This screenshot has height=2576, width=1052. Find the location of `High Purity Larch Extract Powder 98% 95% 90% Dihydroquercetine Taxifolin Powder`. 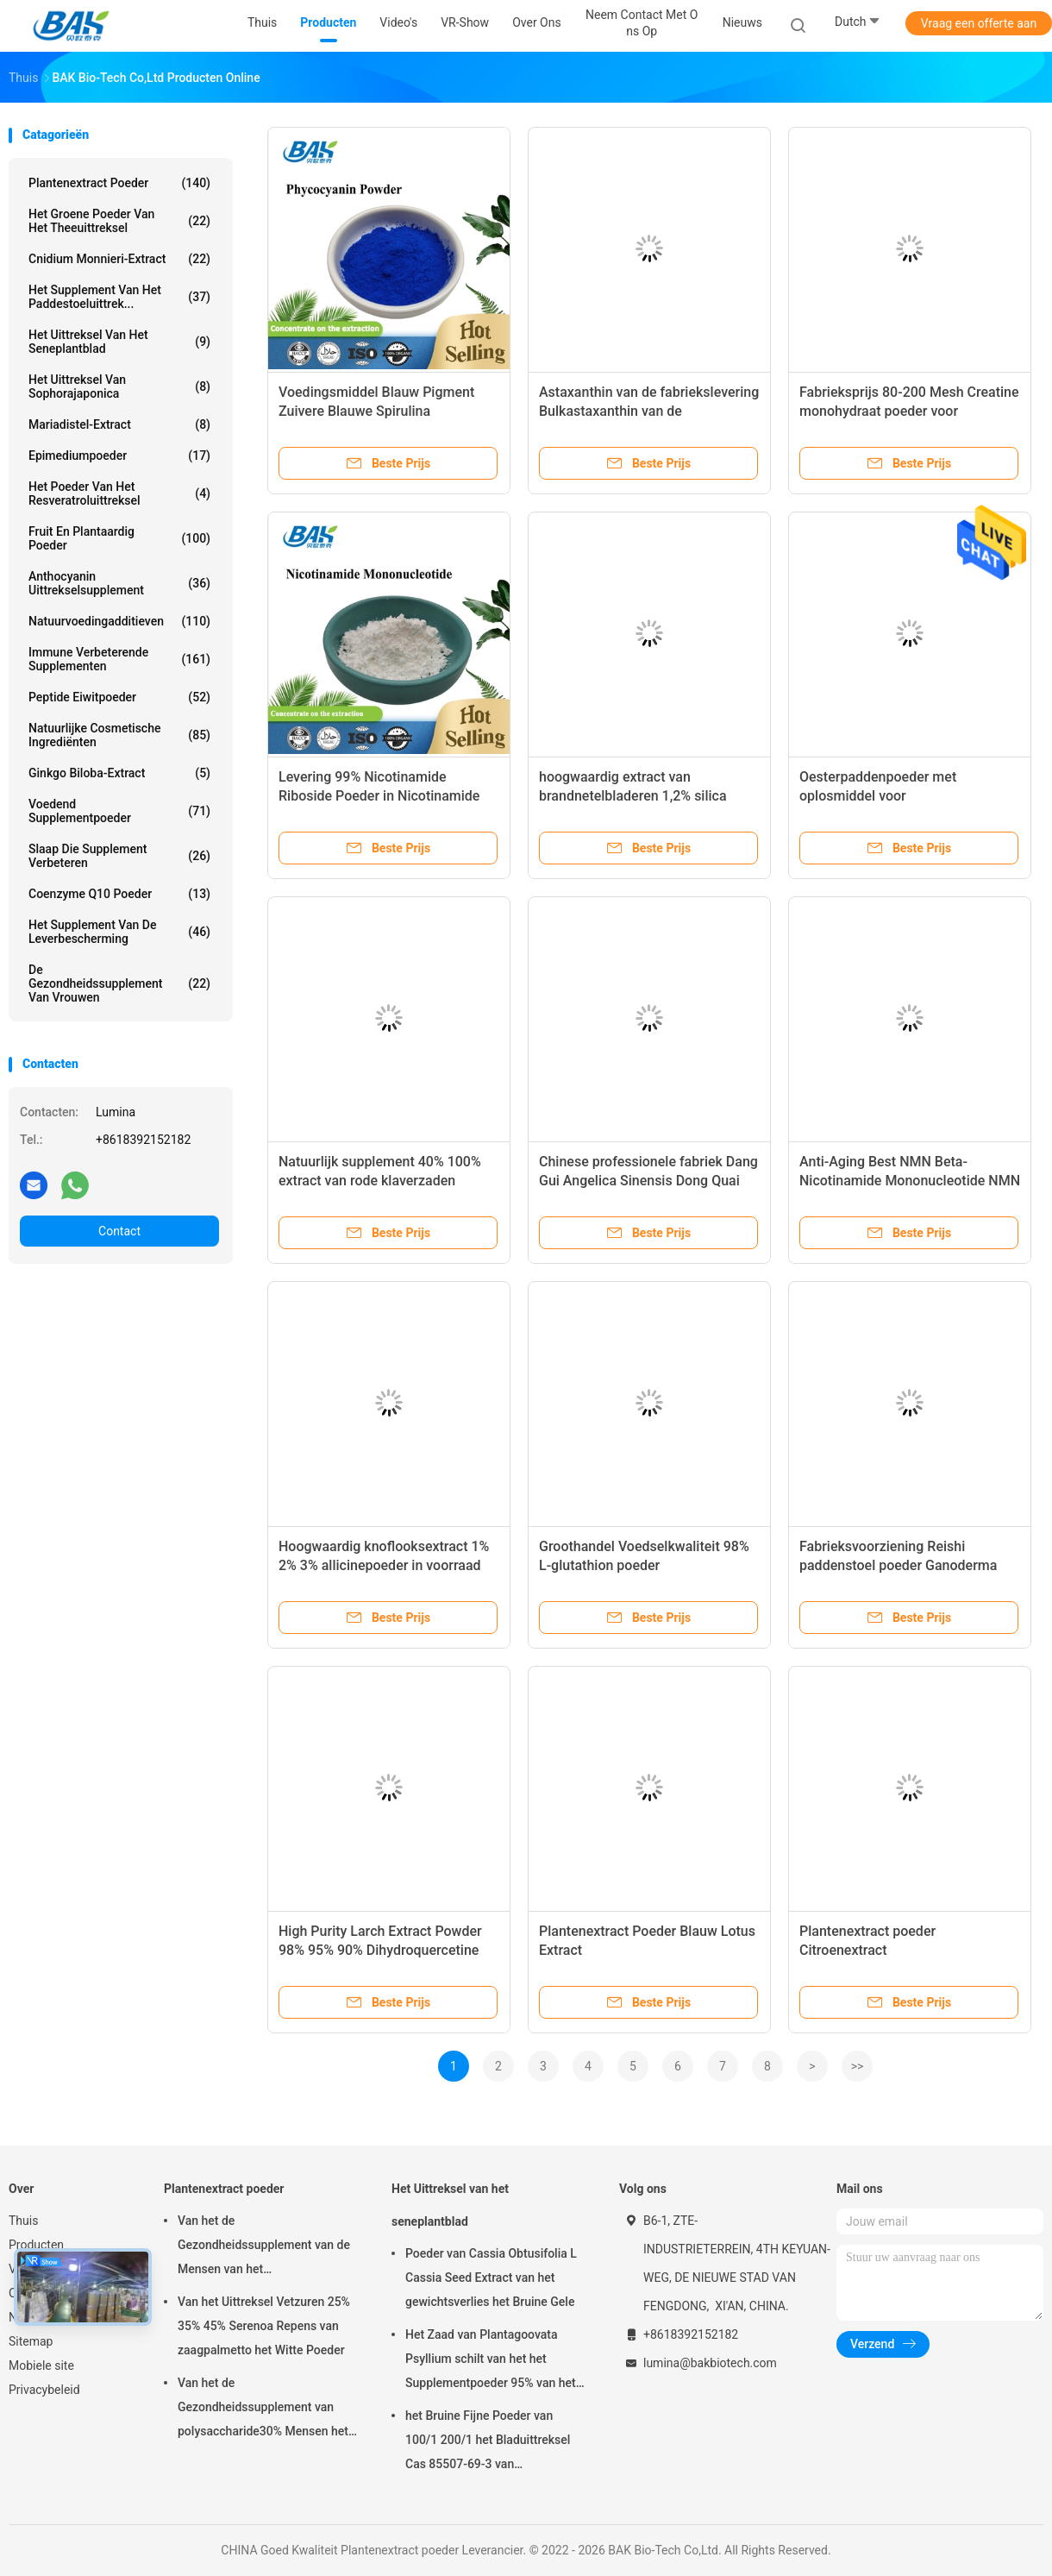

High Purity Larch Extract Powder 98% 95% 90% Dihydroquercetine Taxifolin Powder is located at coordinates (380, 1950).